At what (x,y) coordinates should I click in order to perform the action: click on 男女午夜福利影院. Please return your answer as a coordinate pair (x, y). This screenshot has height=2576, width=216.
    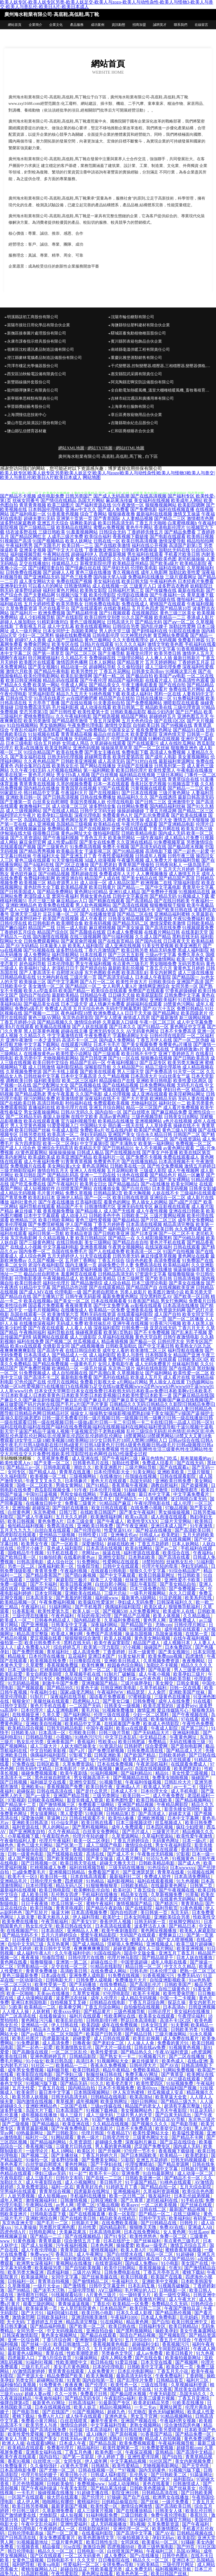
    Looking at the image, I should click on (173, 1845).